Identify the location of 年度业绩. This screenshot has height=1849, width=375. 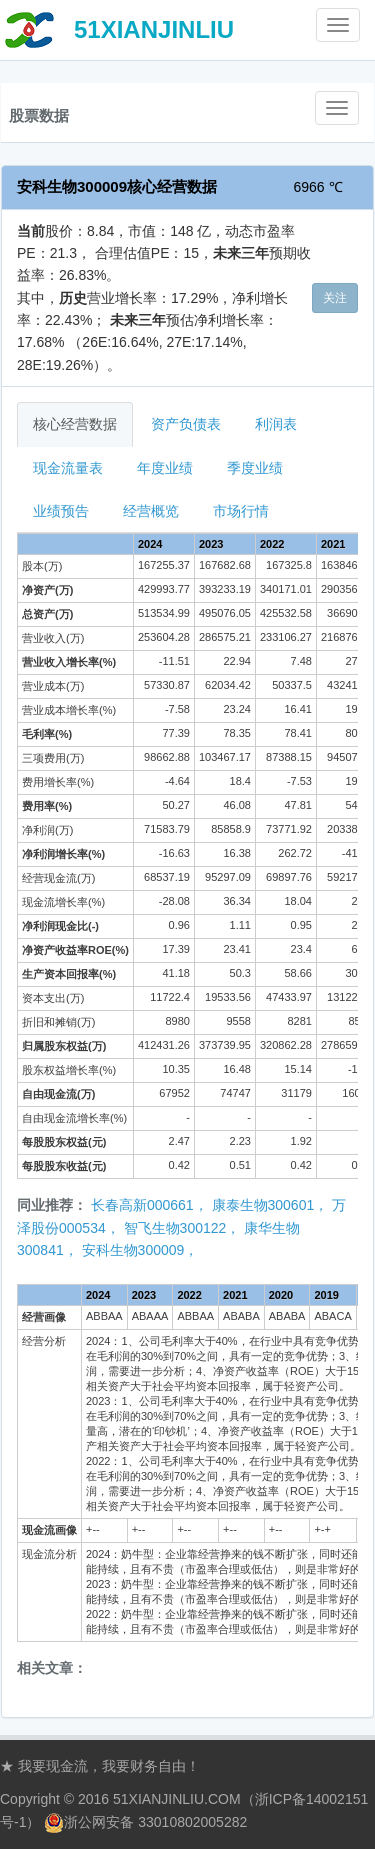
(165, 468).